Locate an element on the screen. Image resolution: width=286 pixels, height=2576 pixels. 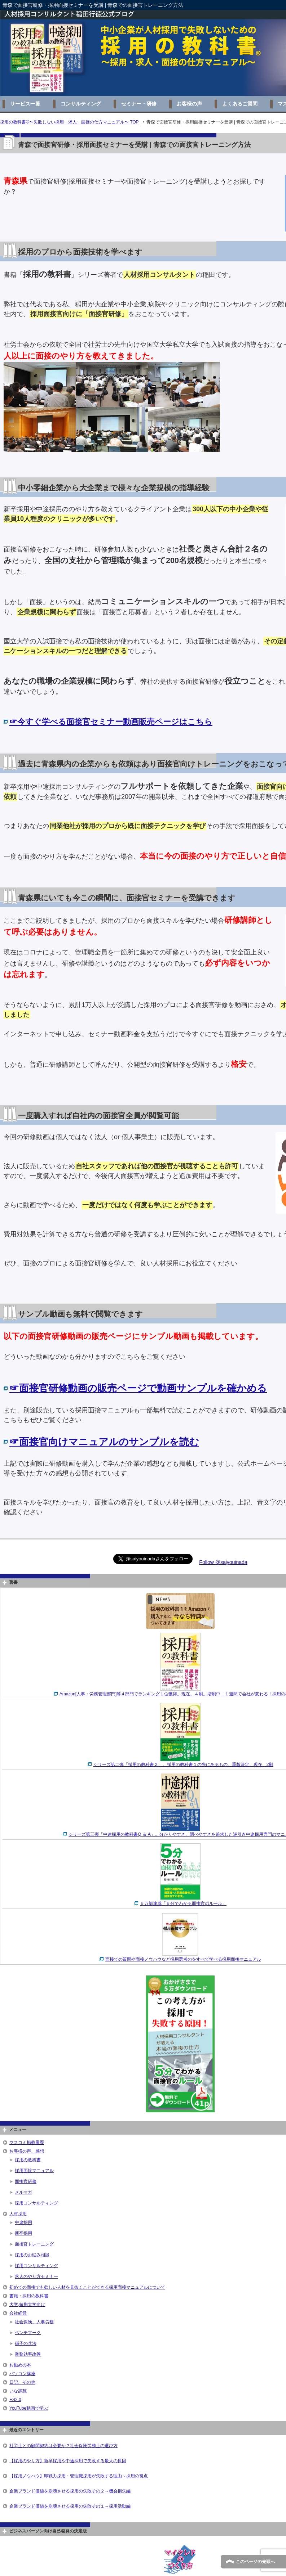
孫子の兵法 is located at coordinates (25, 2343).